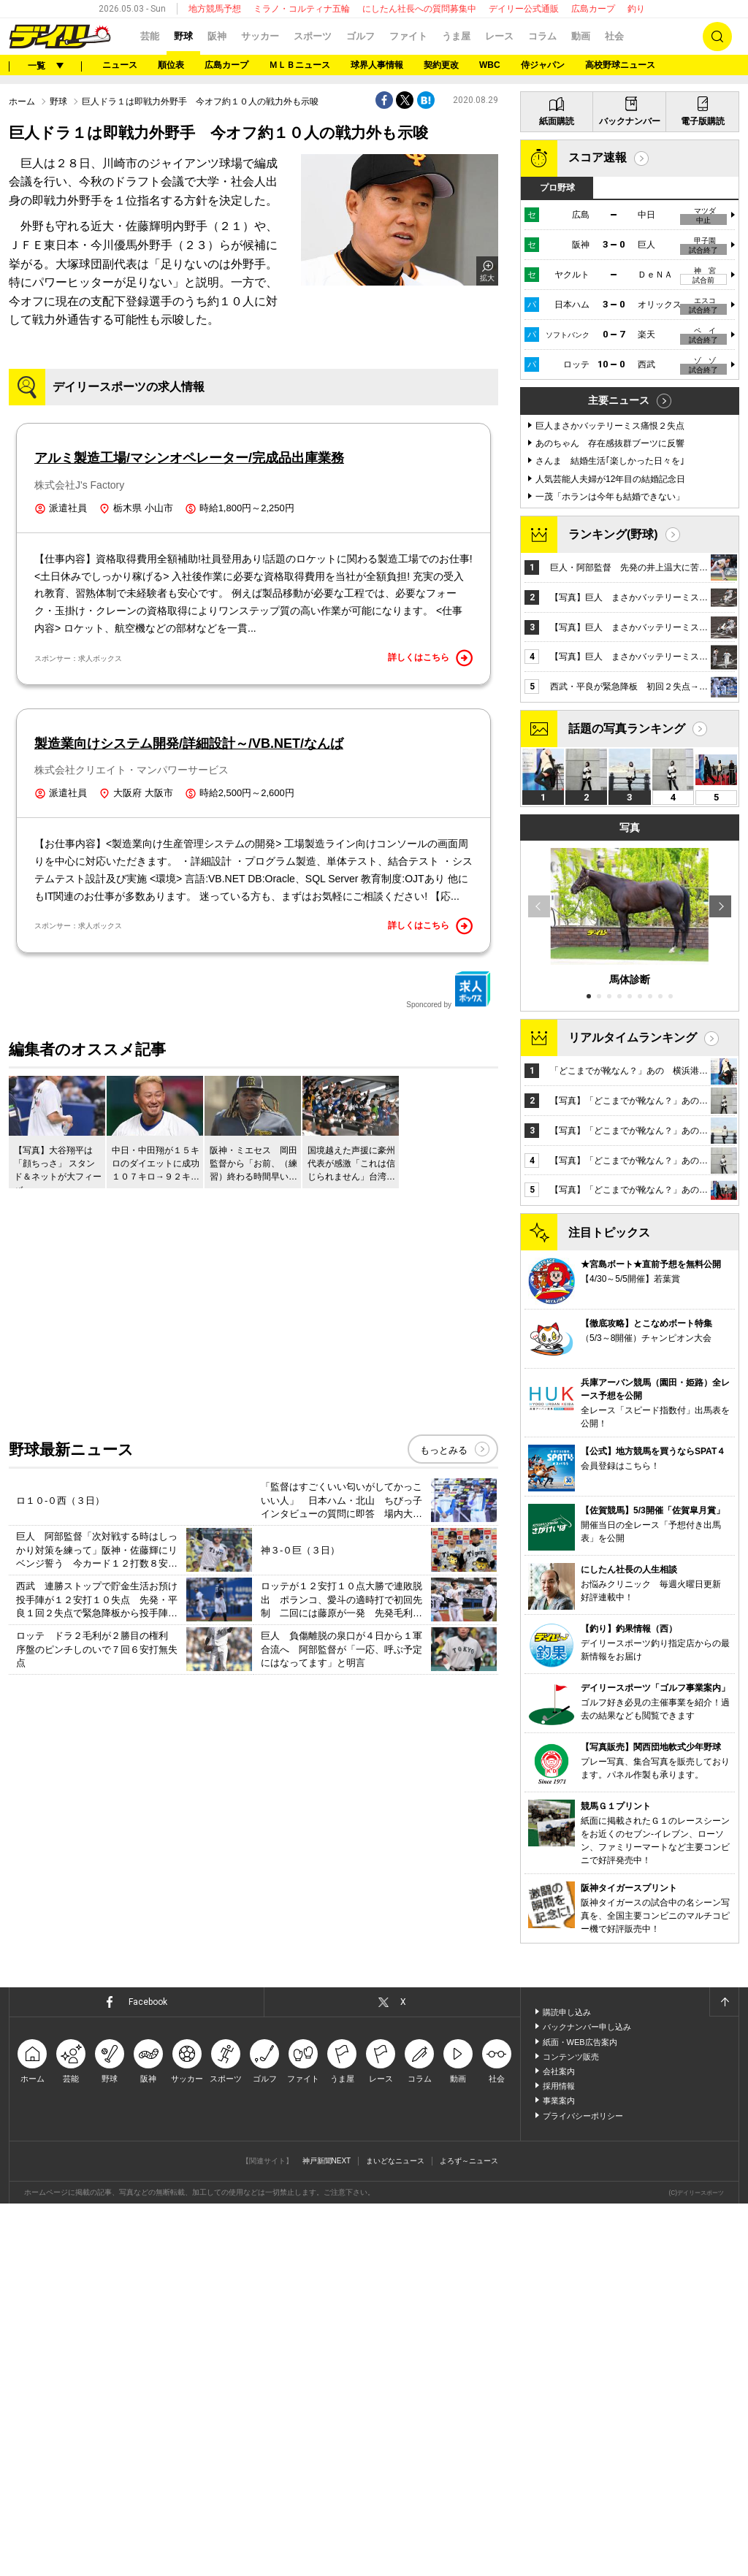 The height and width of the screenshot is (2576, 748). What do you see at coordinates (559, 2071) in the screenshot?
I see `会社案内` at bounding box center [559, 2071].